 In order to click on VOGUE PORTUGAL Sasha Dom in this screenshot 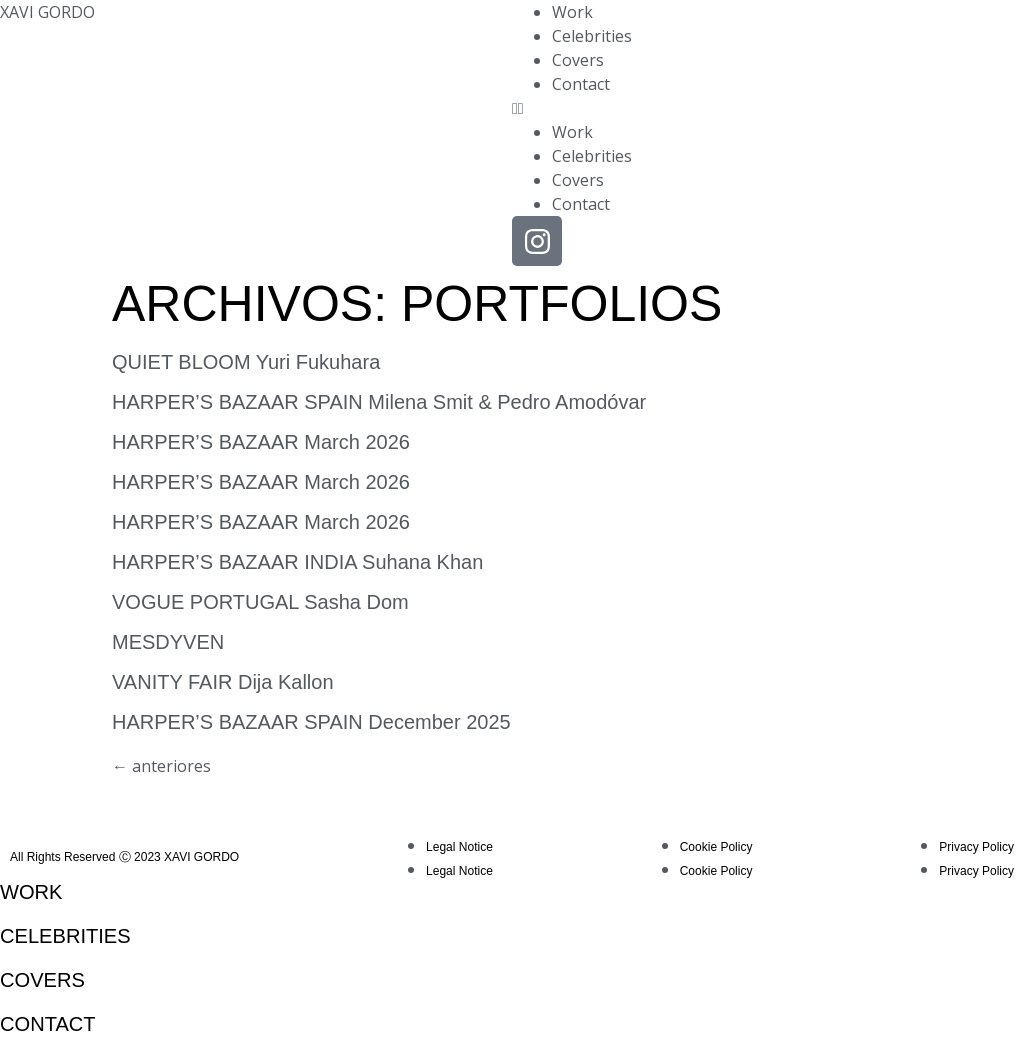, I will do `click(260, 602)`.